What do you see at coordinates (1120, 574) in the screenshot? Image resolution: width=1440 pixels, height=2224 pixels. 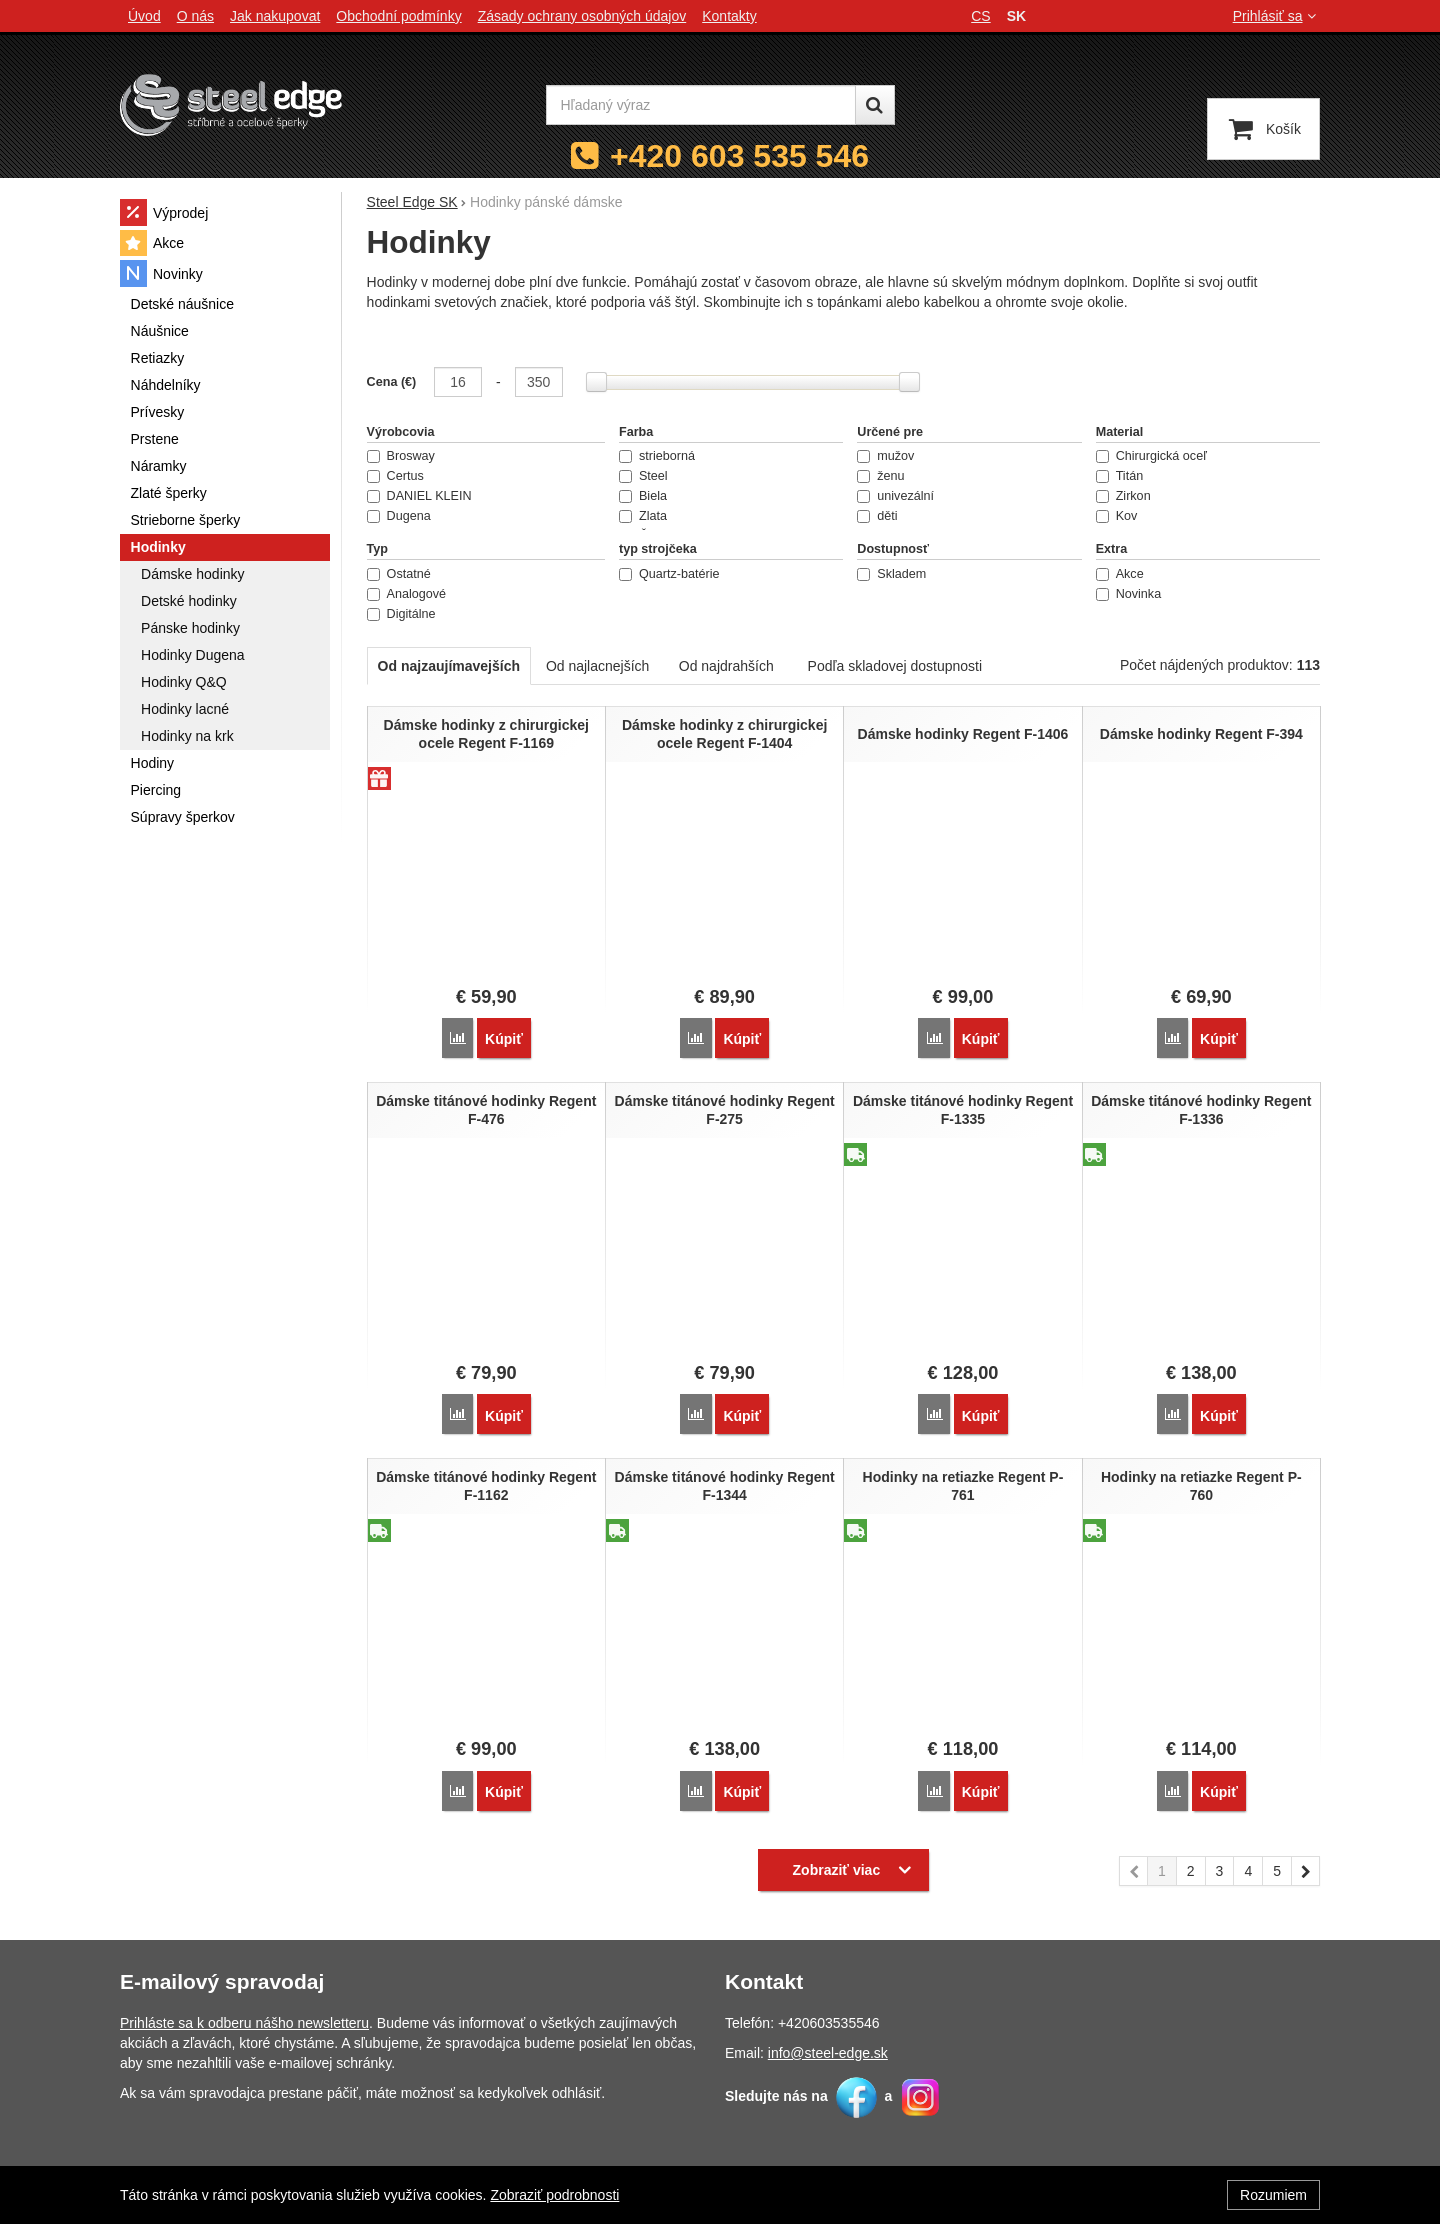 I see `Akce` at bounding box center [1120, 574].